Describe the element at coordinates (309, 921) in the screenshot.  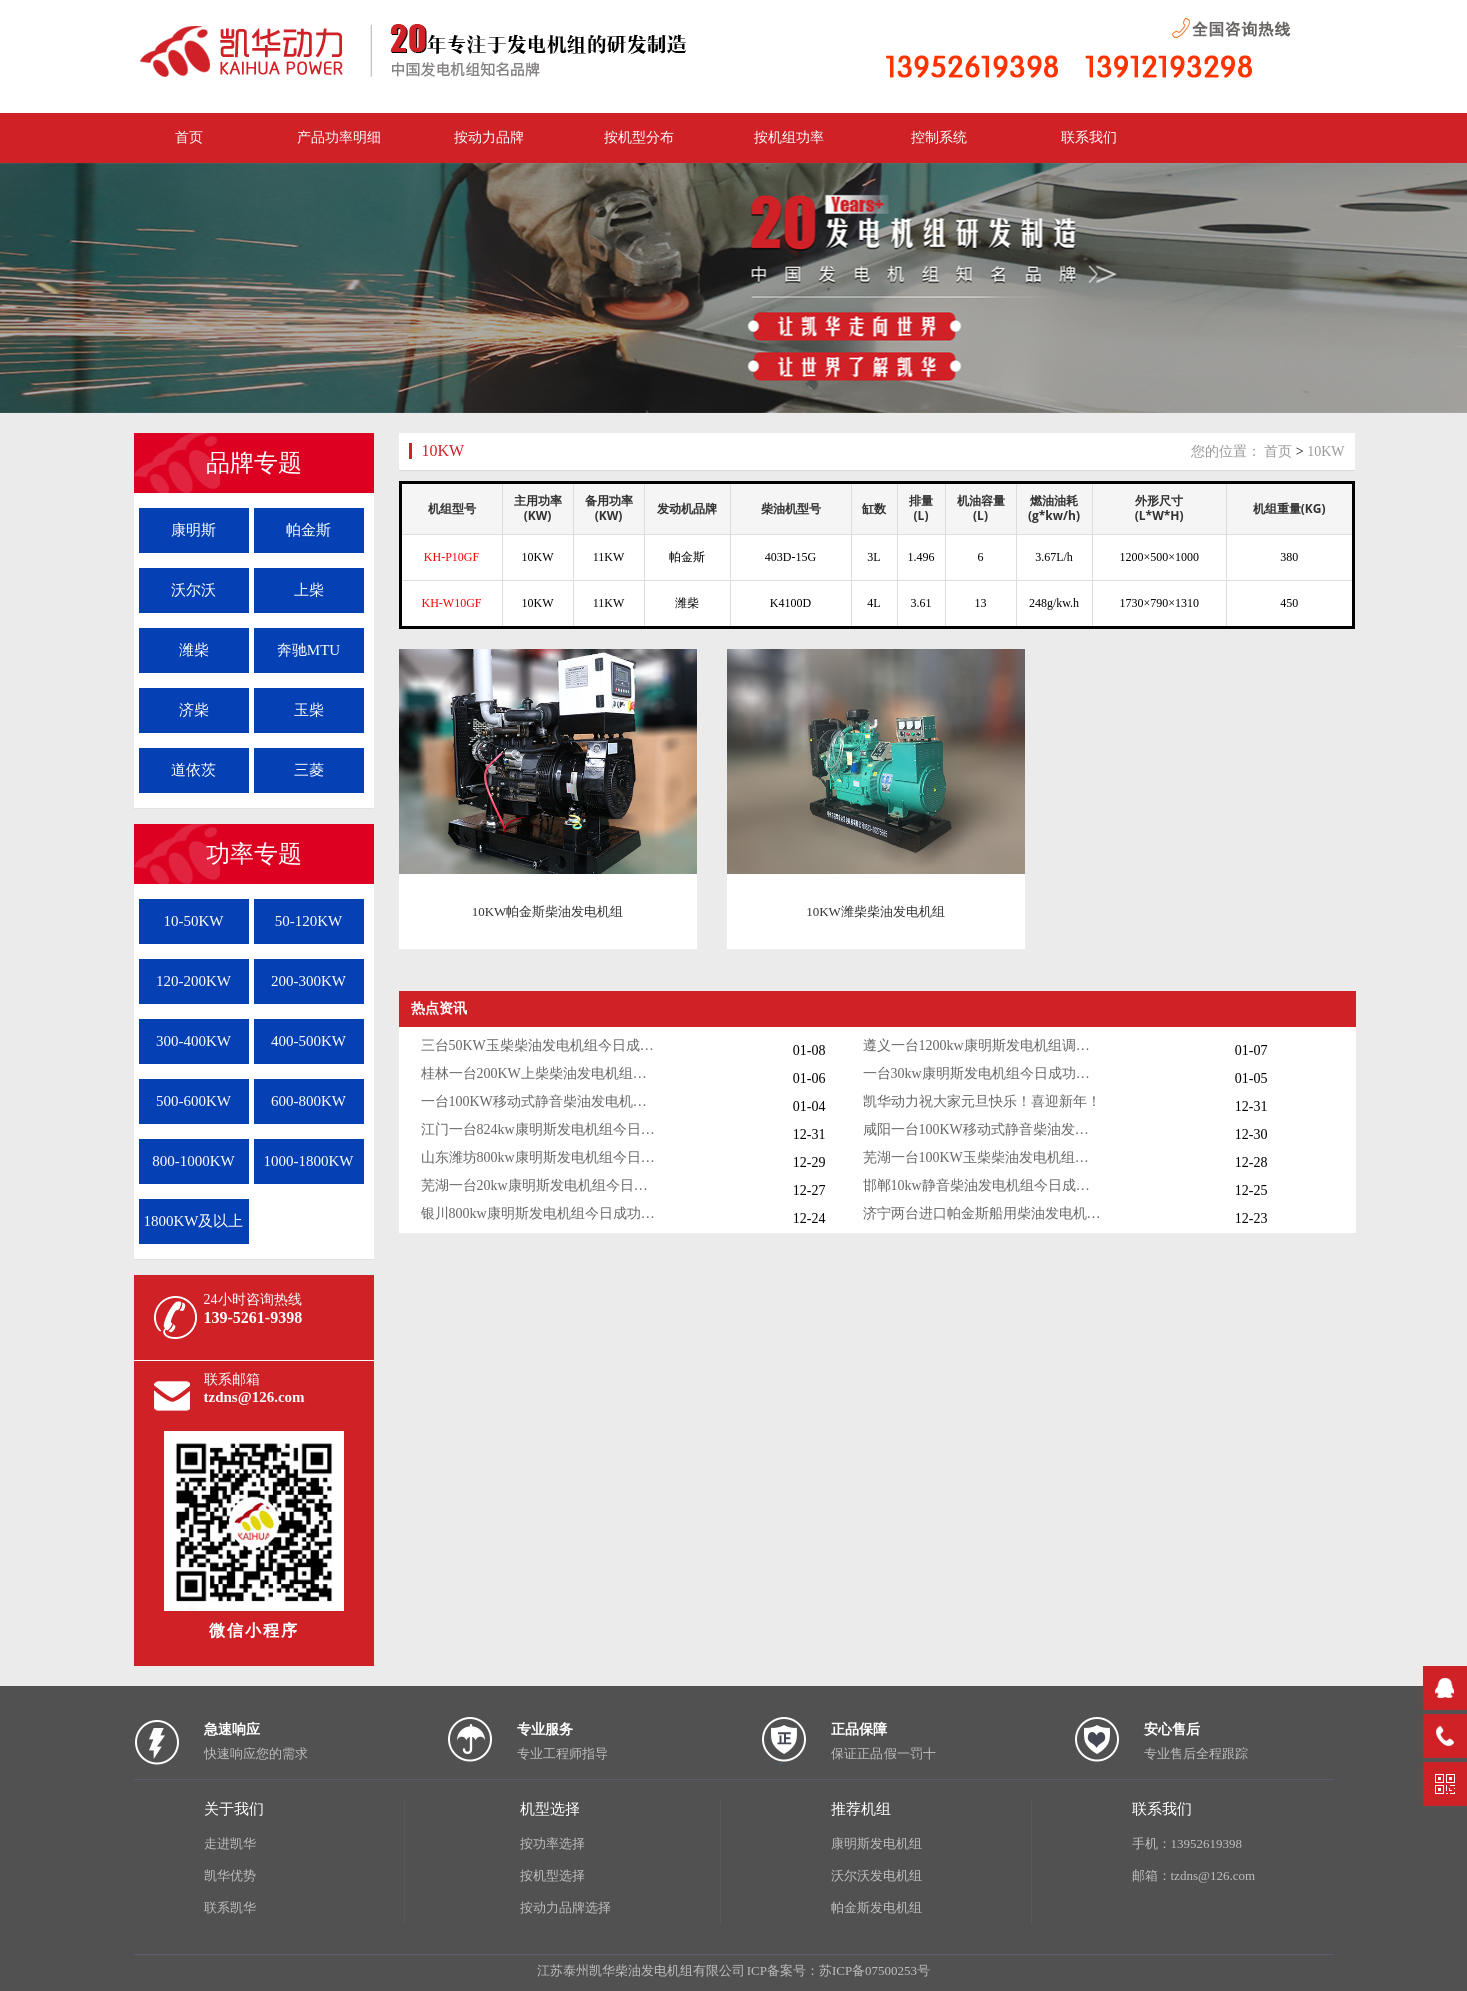
I see `50-120KW` at that location.